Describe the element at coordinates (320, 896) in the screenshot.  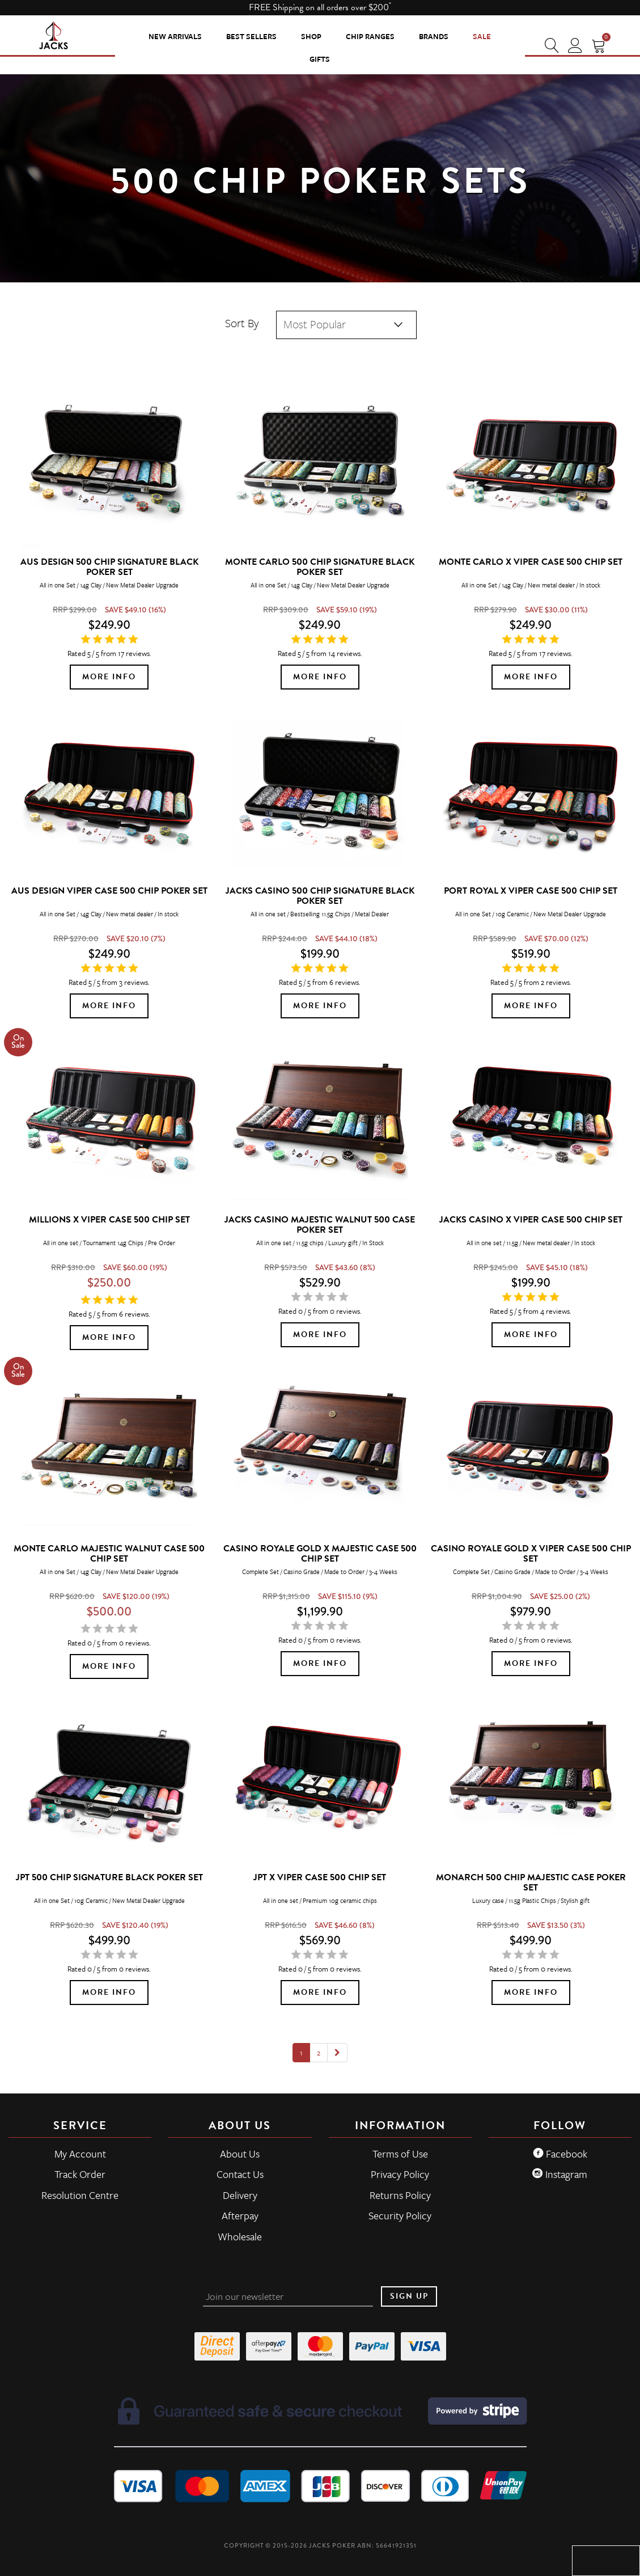
I see `JACKS Casino 500 Chip Signature Black Poker Set` at that location.